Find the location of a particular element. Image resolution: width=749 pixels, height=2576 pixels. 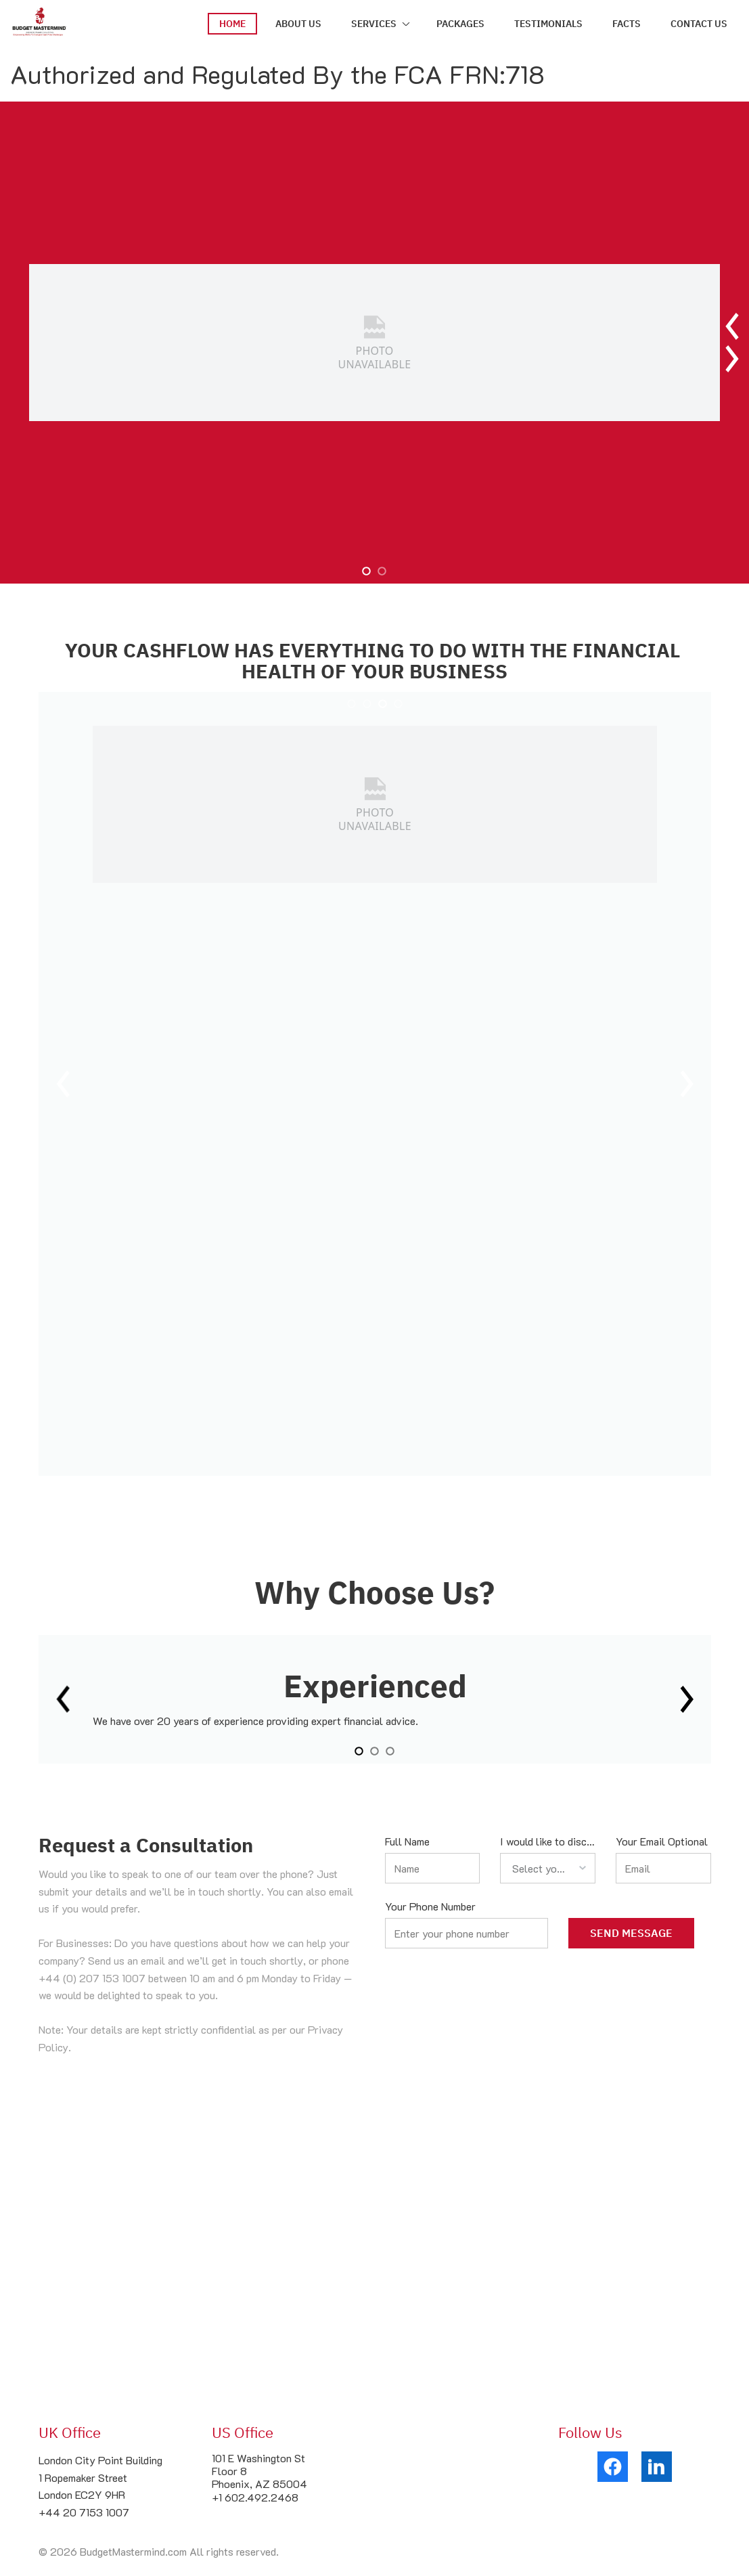

Your Email Optional is located at coordinates (662, 1841).